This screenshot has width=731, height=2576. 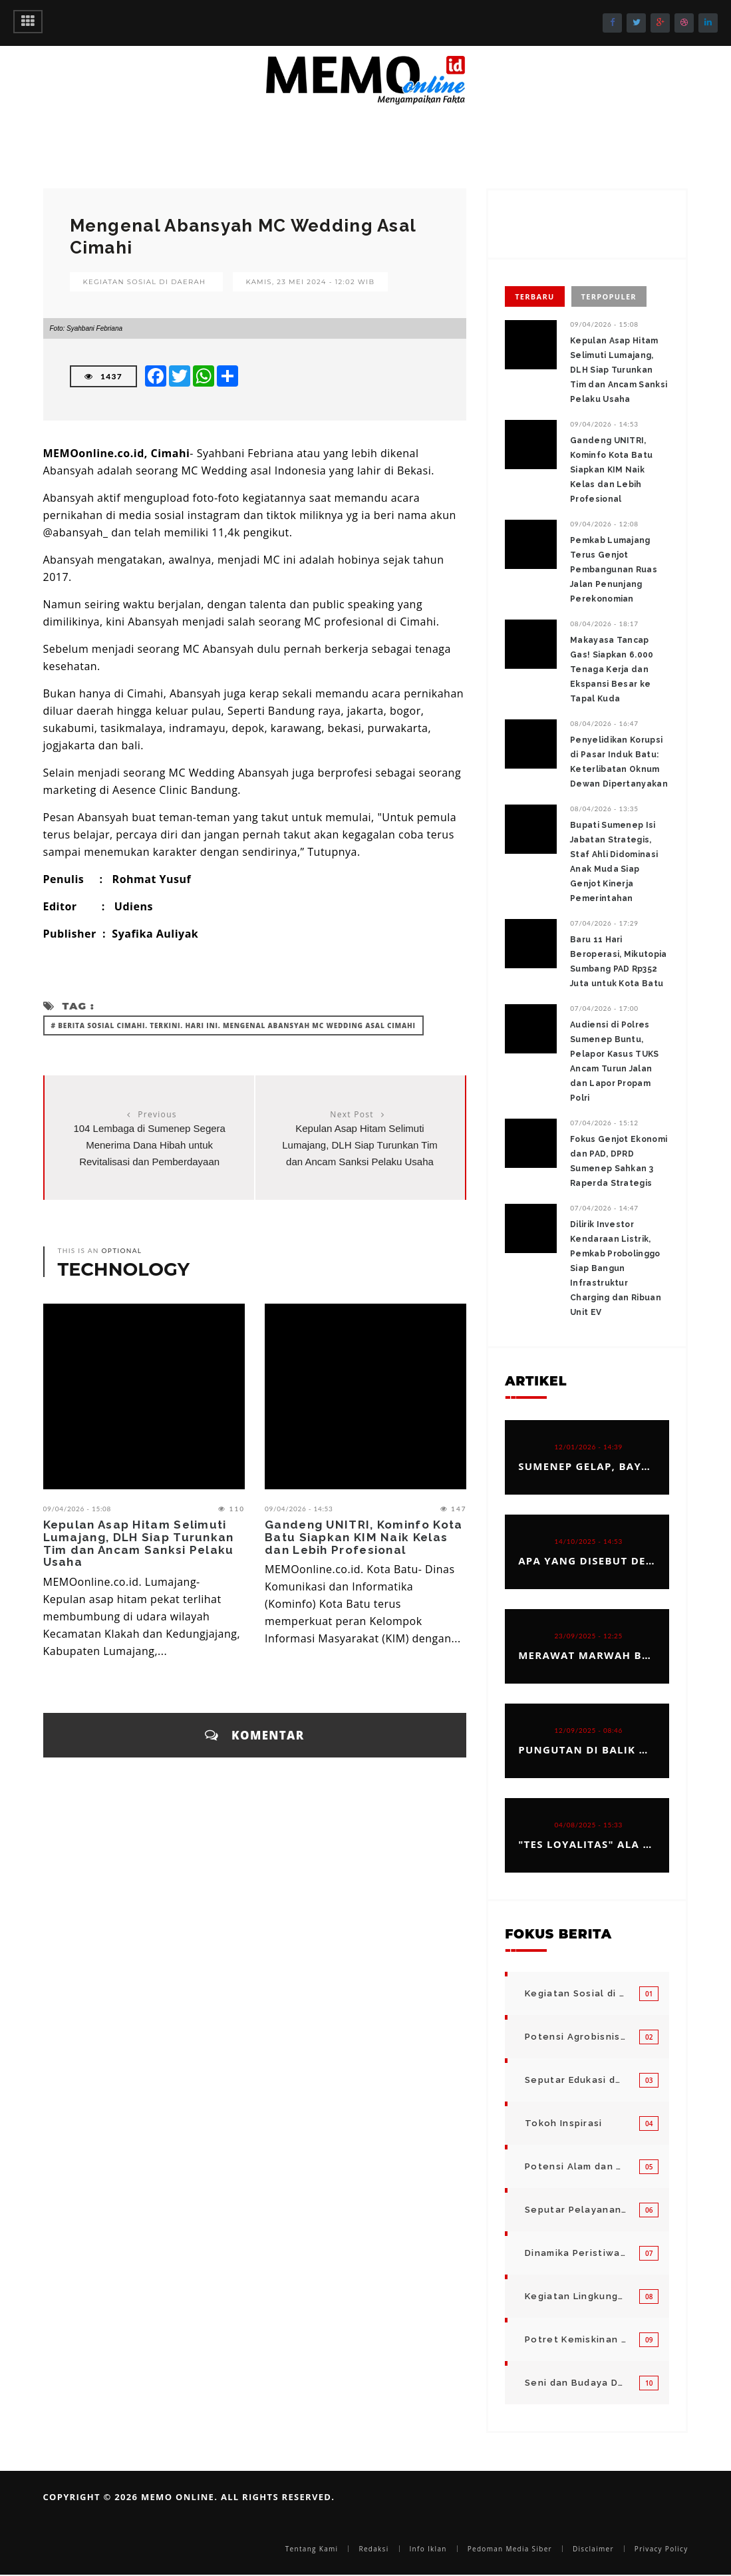 I want to click on Bupati Sumenep Isi Jabatan Strategis, Staf Ahli Didominasi Anak Muda Siap Genjot Kinerja Pemerintahan, so click(x=614, y=862).